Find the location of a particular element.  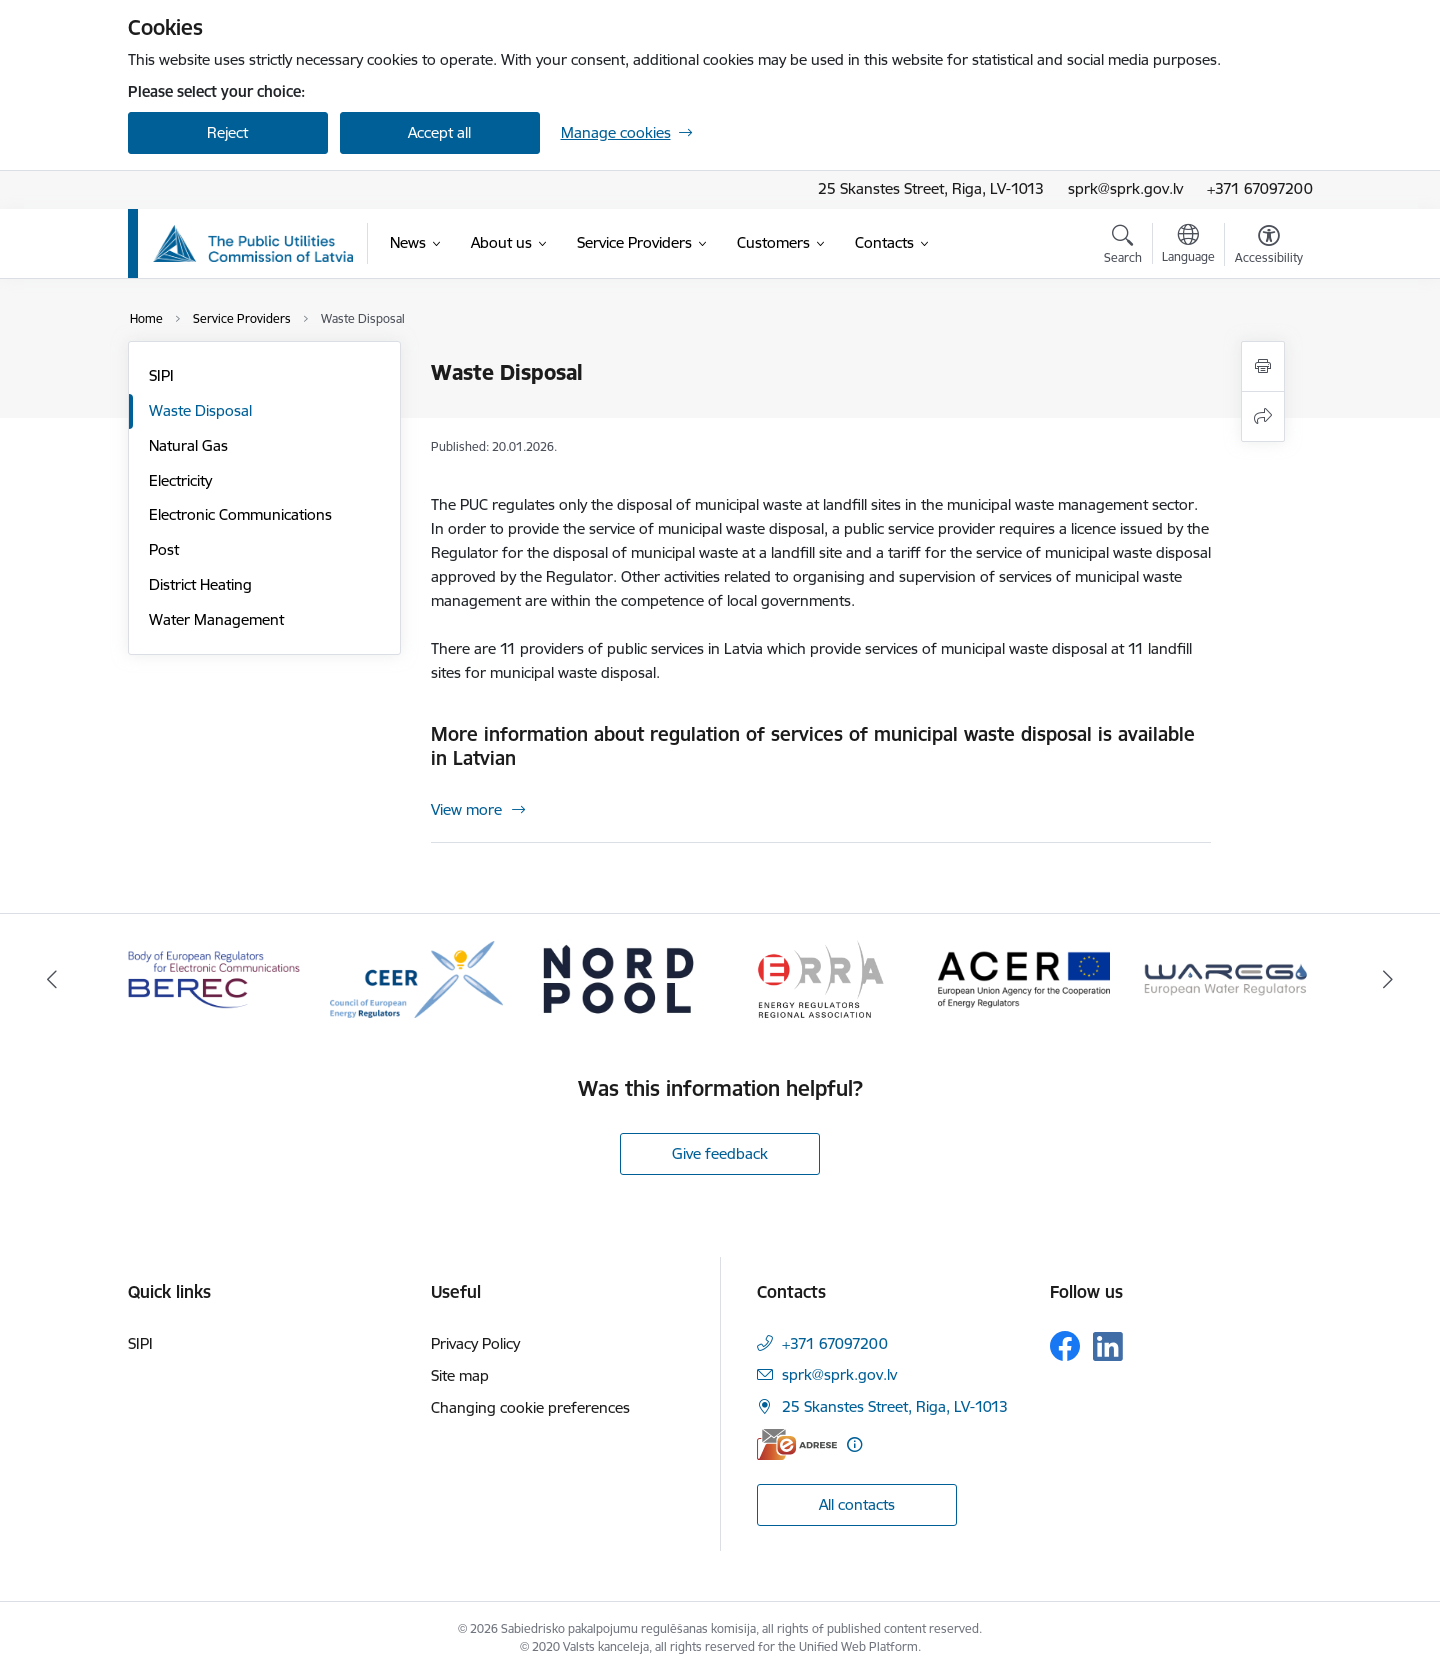

Changing cookie preferences is located at coordinates (530, 1407).